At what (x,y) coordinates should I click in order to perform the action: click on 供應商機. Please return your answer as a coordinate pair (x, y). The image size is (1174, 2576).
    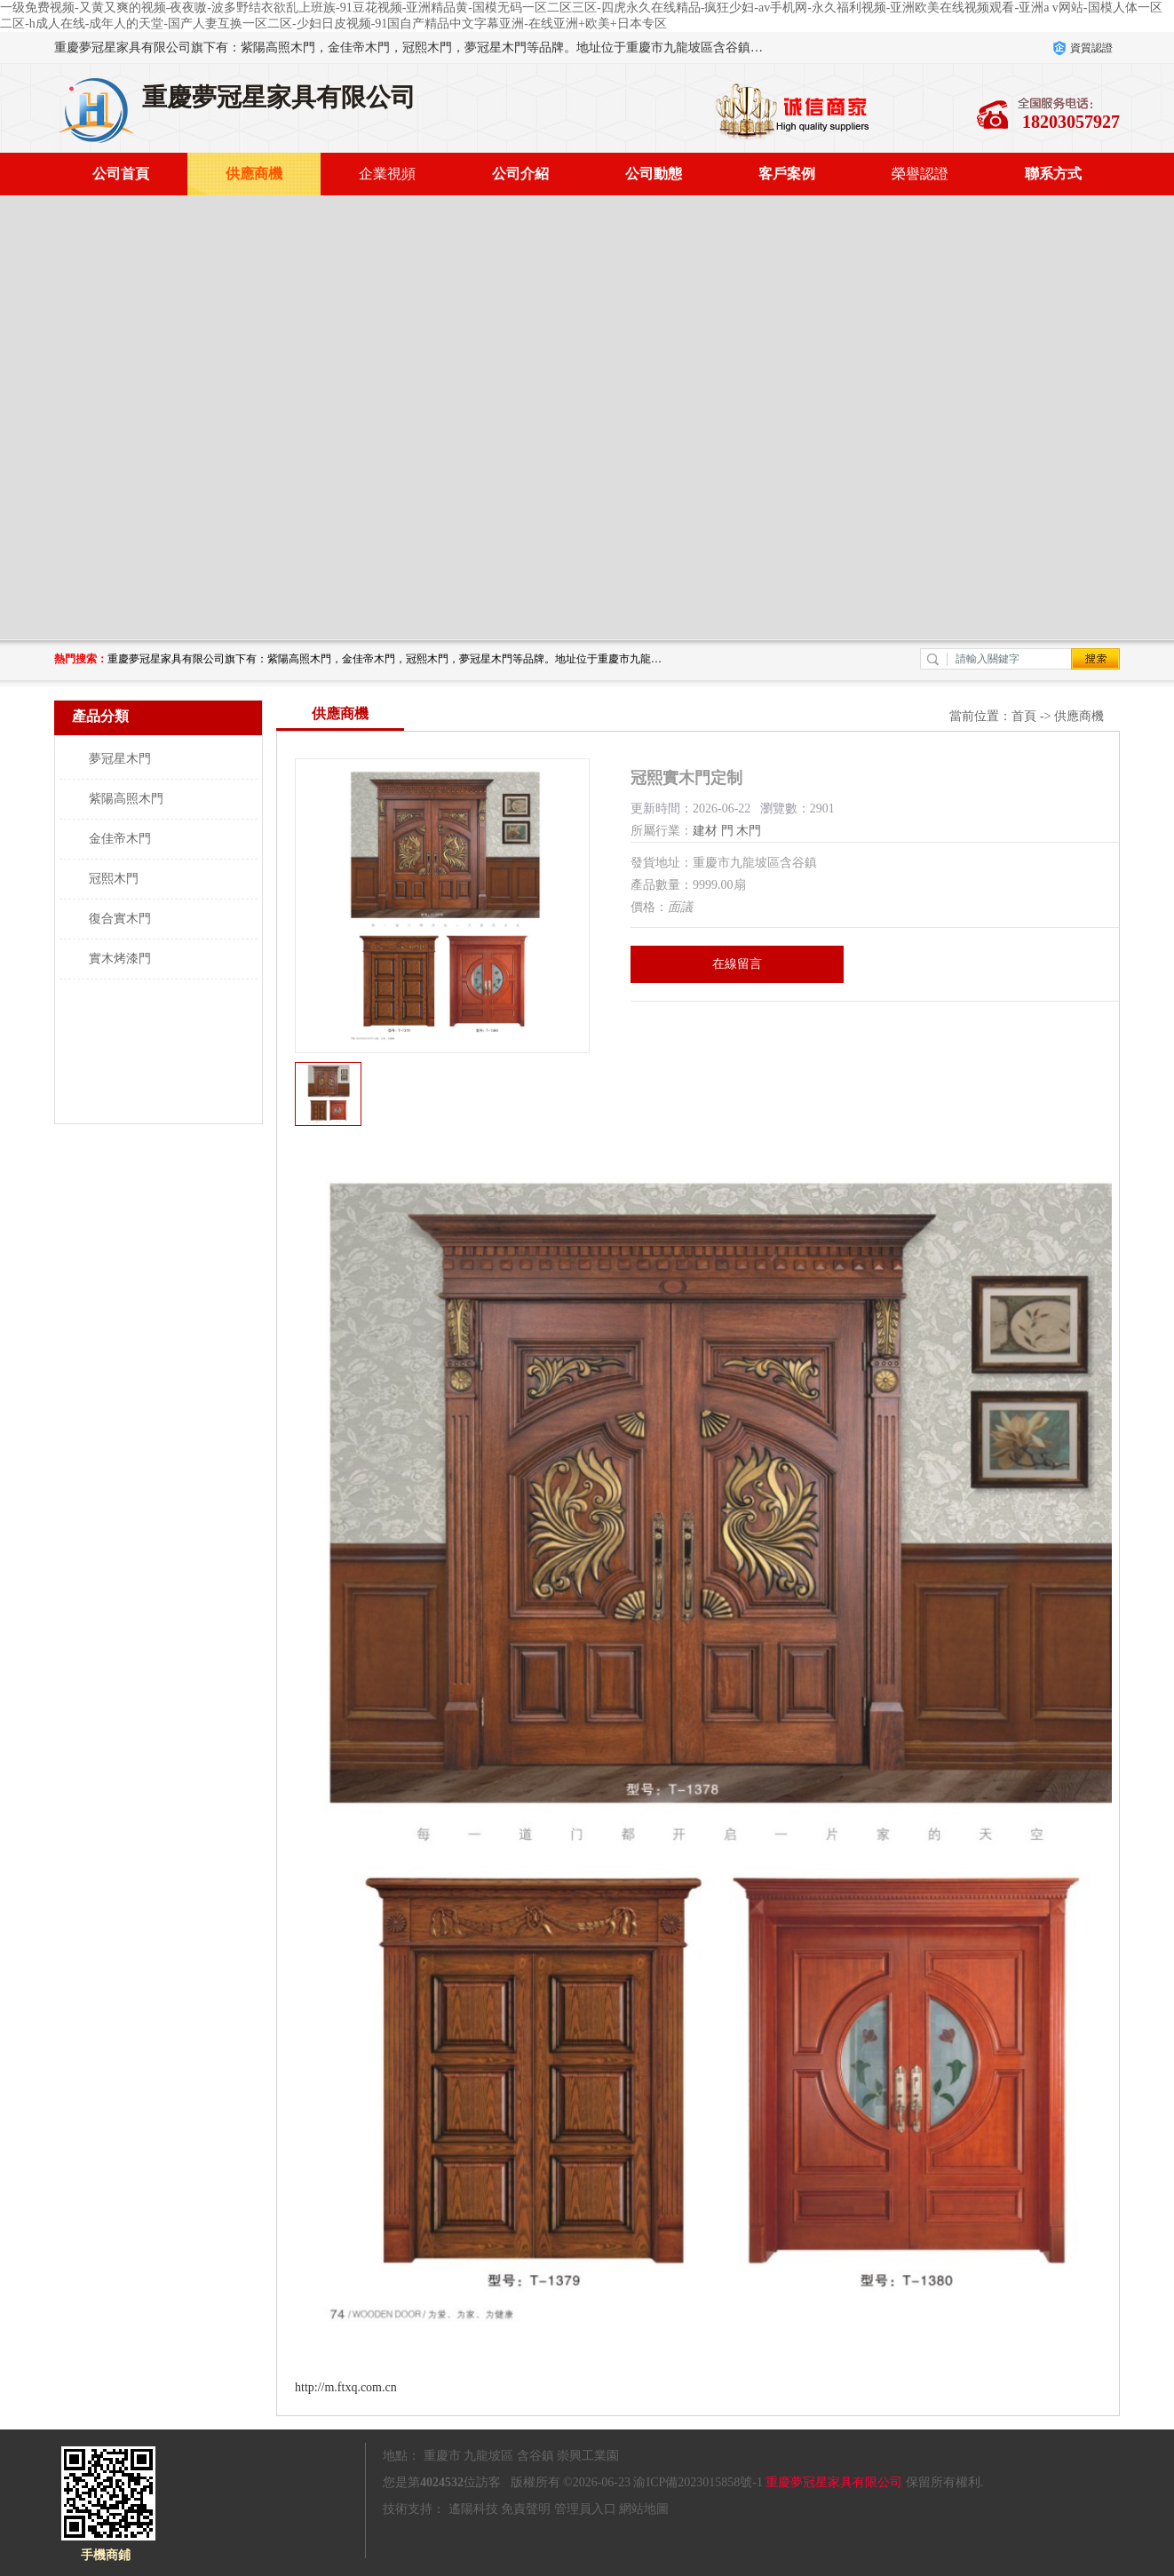
    Looking at the image, I should click on (254, 173).